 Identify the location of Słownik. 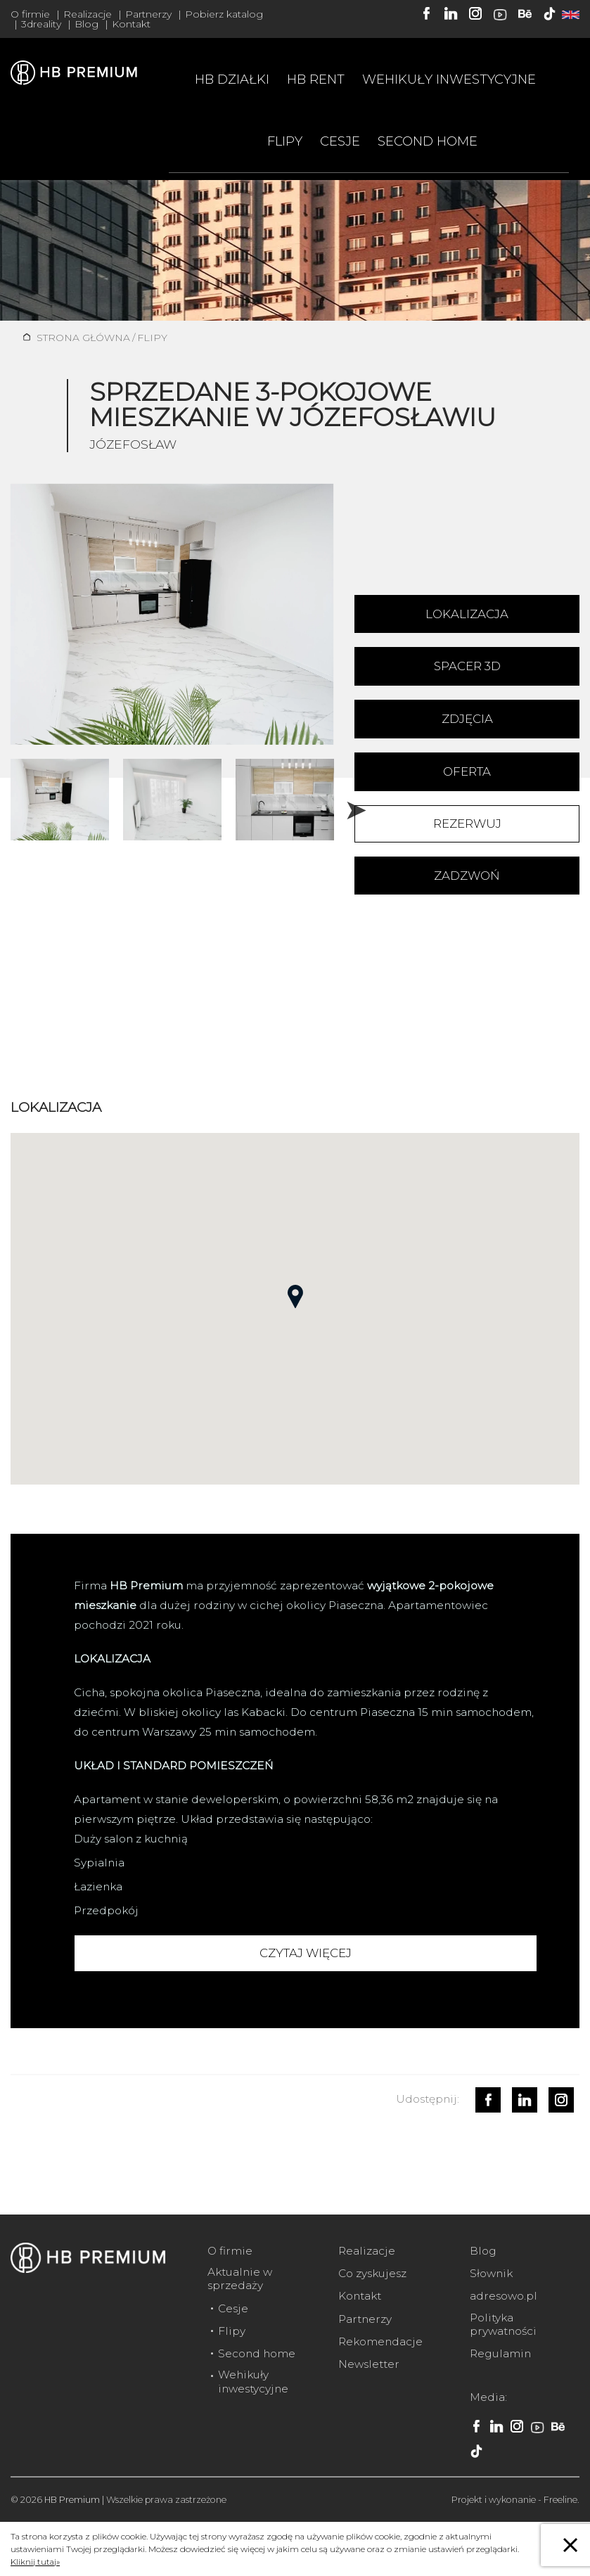
(491, 2273).